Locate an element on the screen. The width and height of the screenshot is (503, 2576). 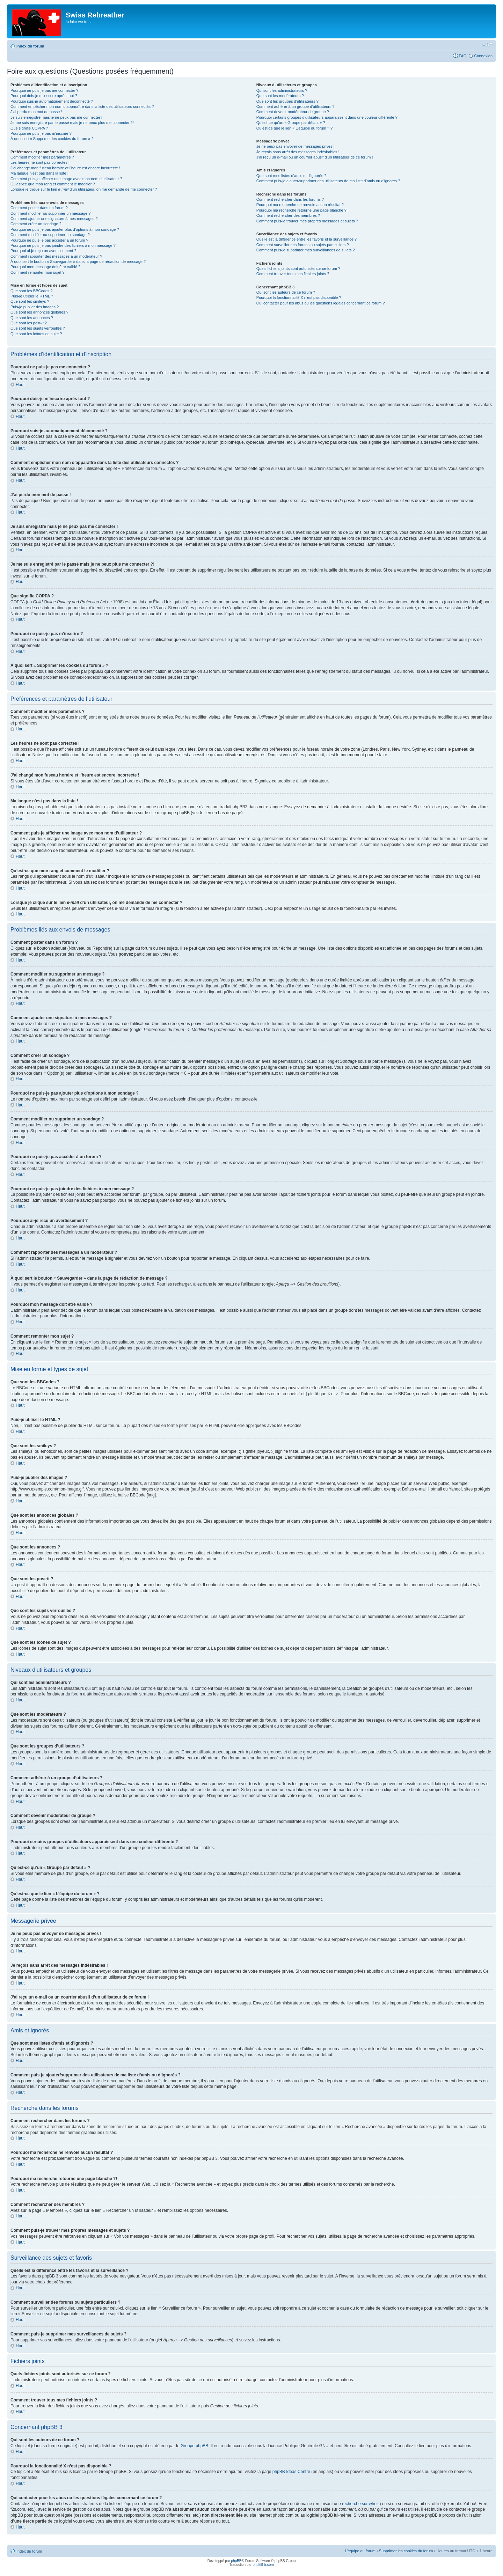
Je suis enregistré mais je ne peux pas me connecter ! is located at coordinates (56, 117).